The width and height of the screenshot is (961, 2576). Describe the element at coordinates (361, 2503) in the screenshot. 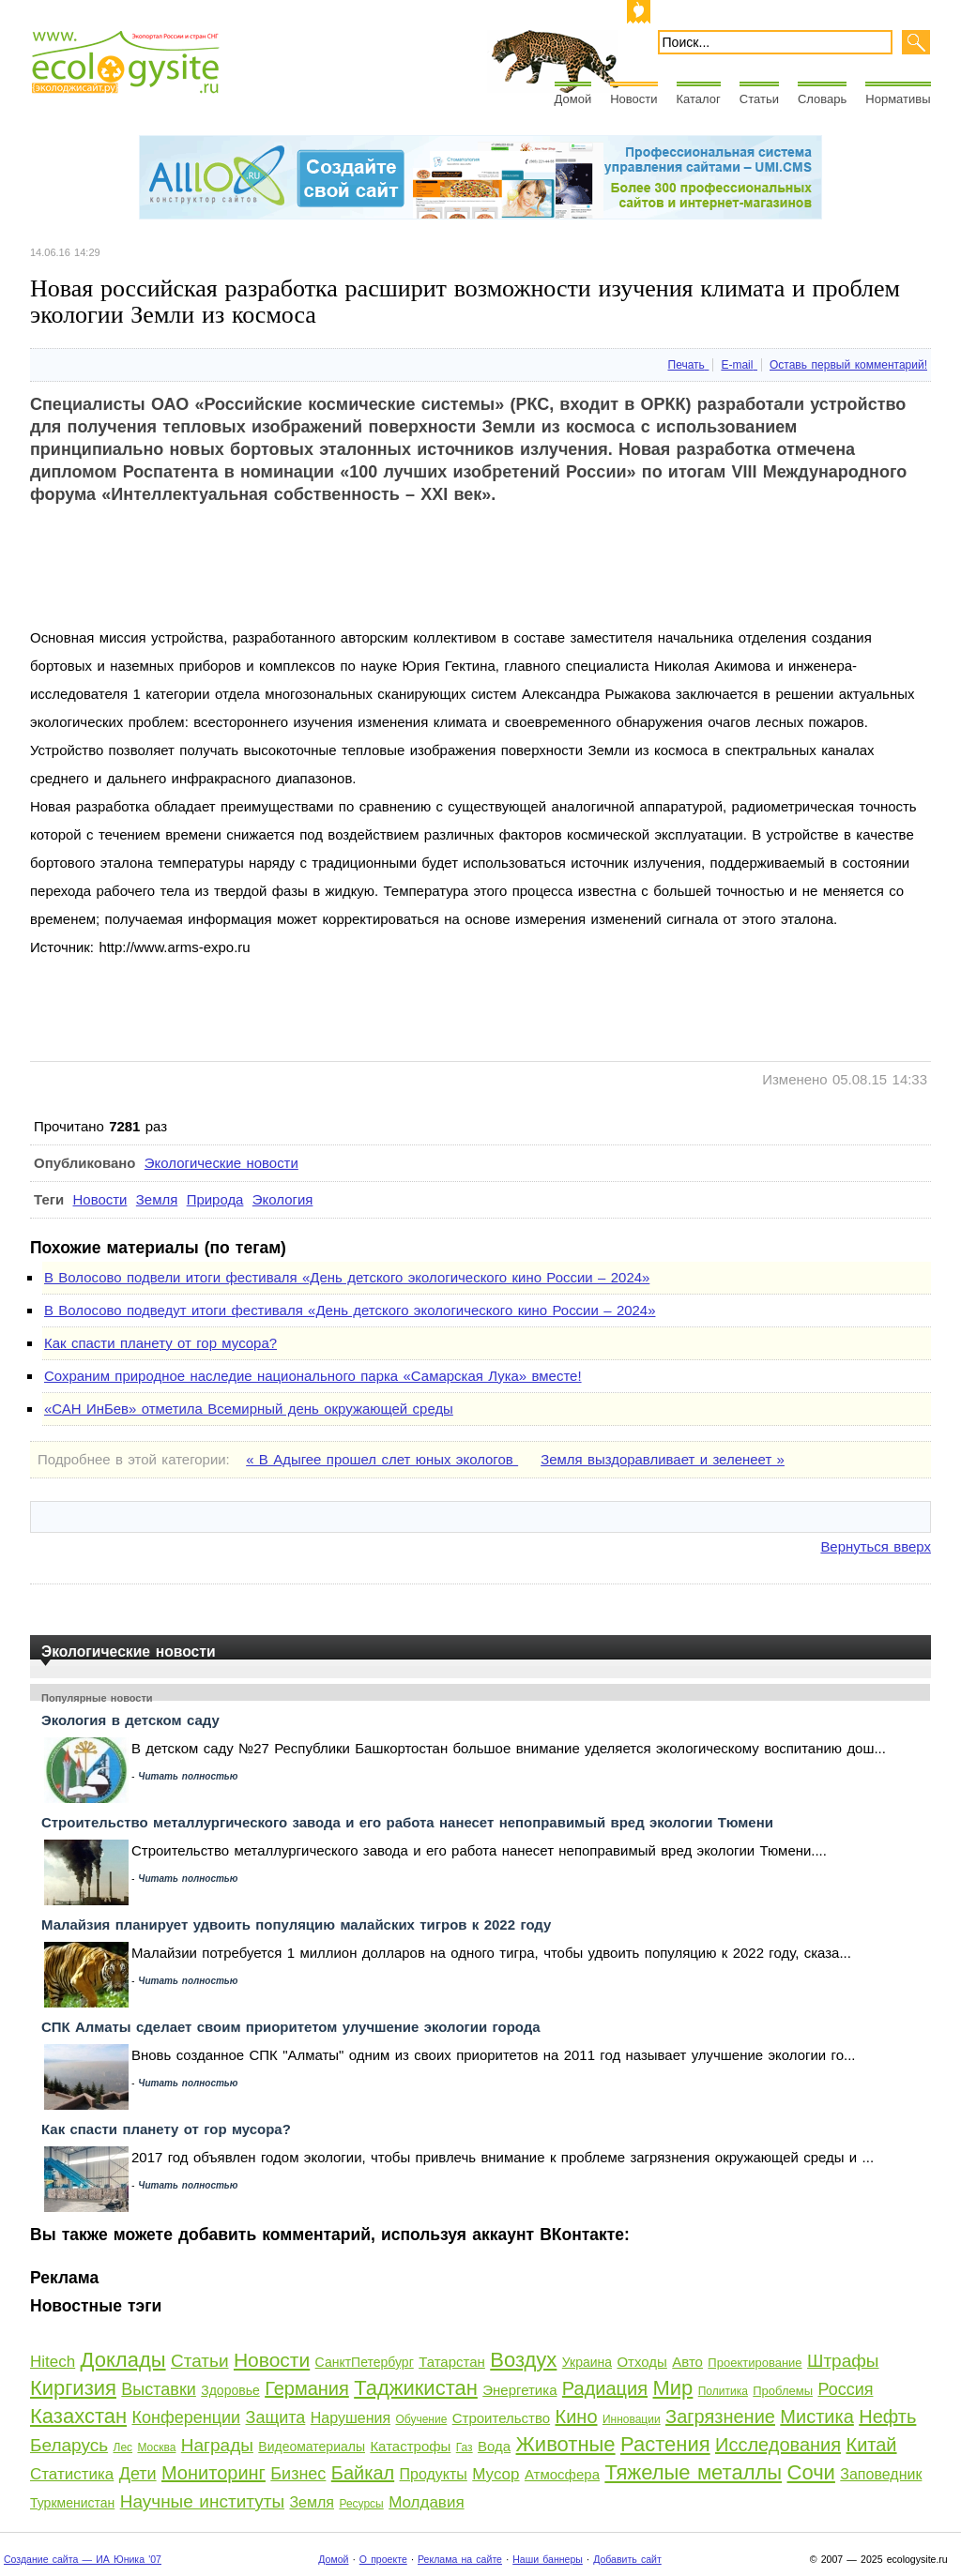

I see `Ресурсы` at that location.